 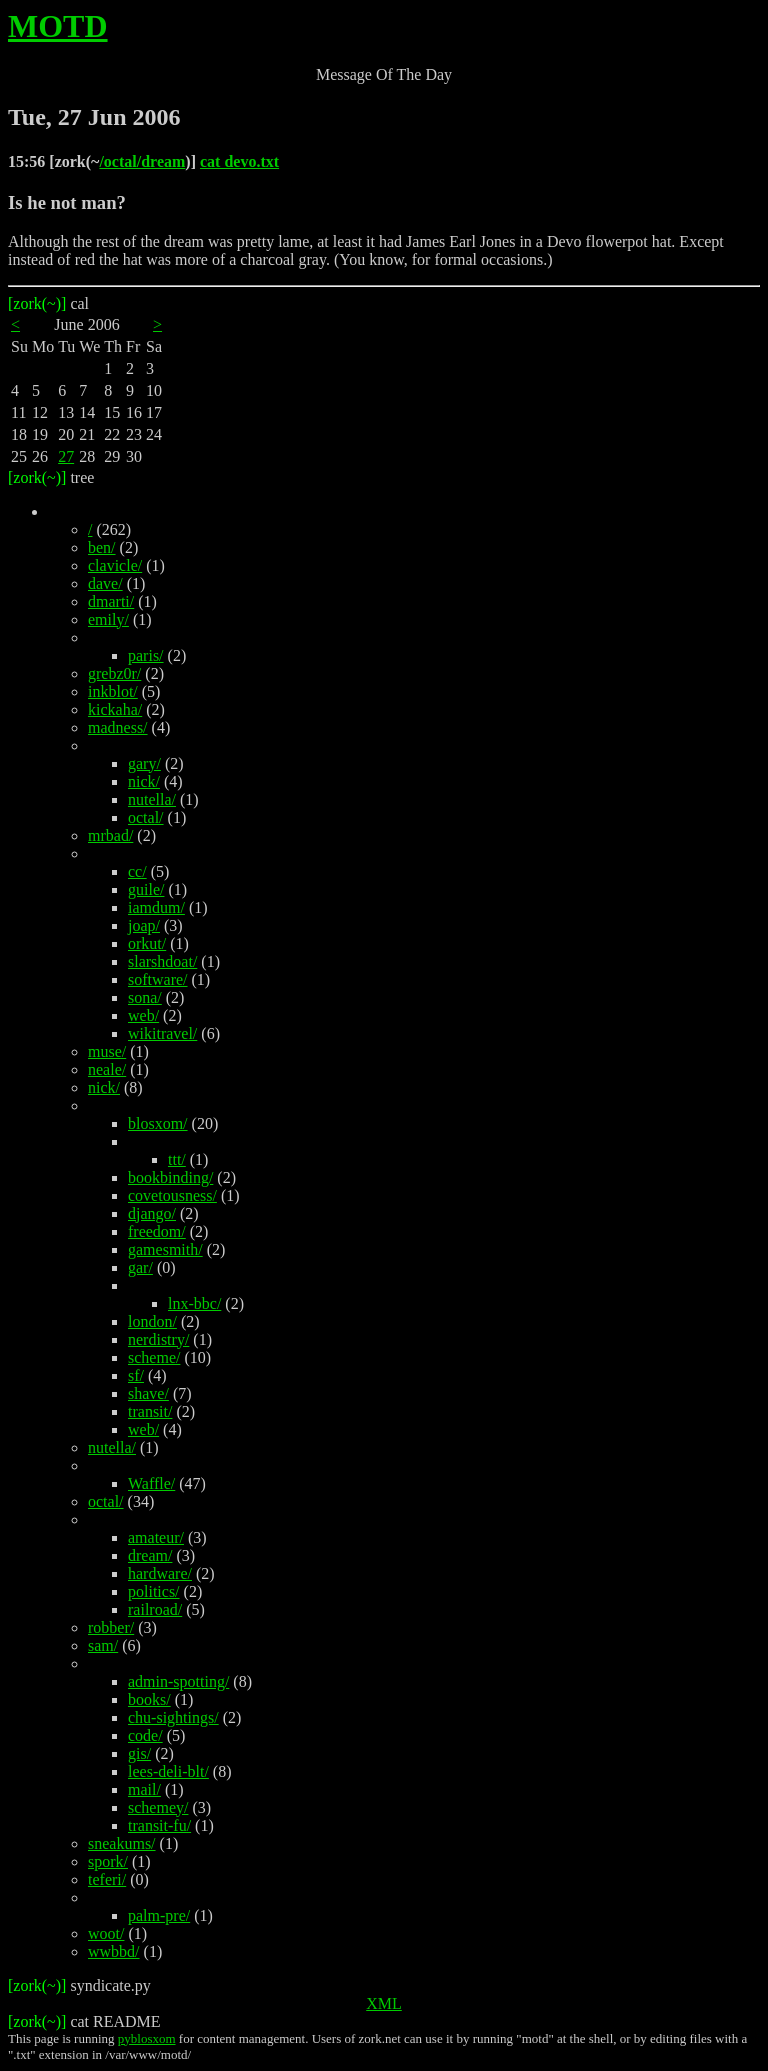 I want to click on hardware/, so click(x=160, y=1573).